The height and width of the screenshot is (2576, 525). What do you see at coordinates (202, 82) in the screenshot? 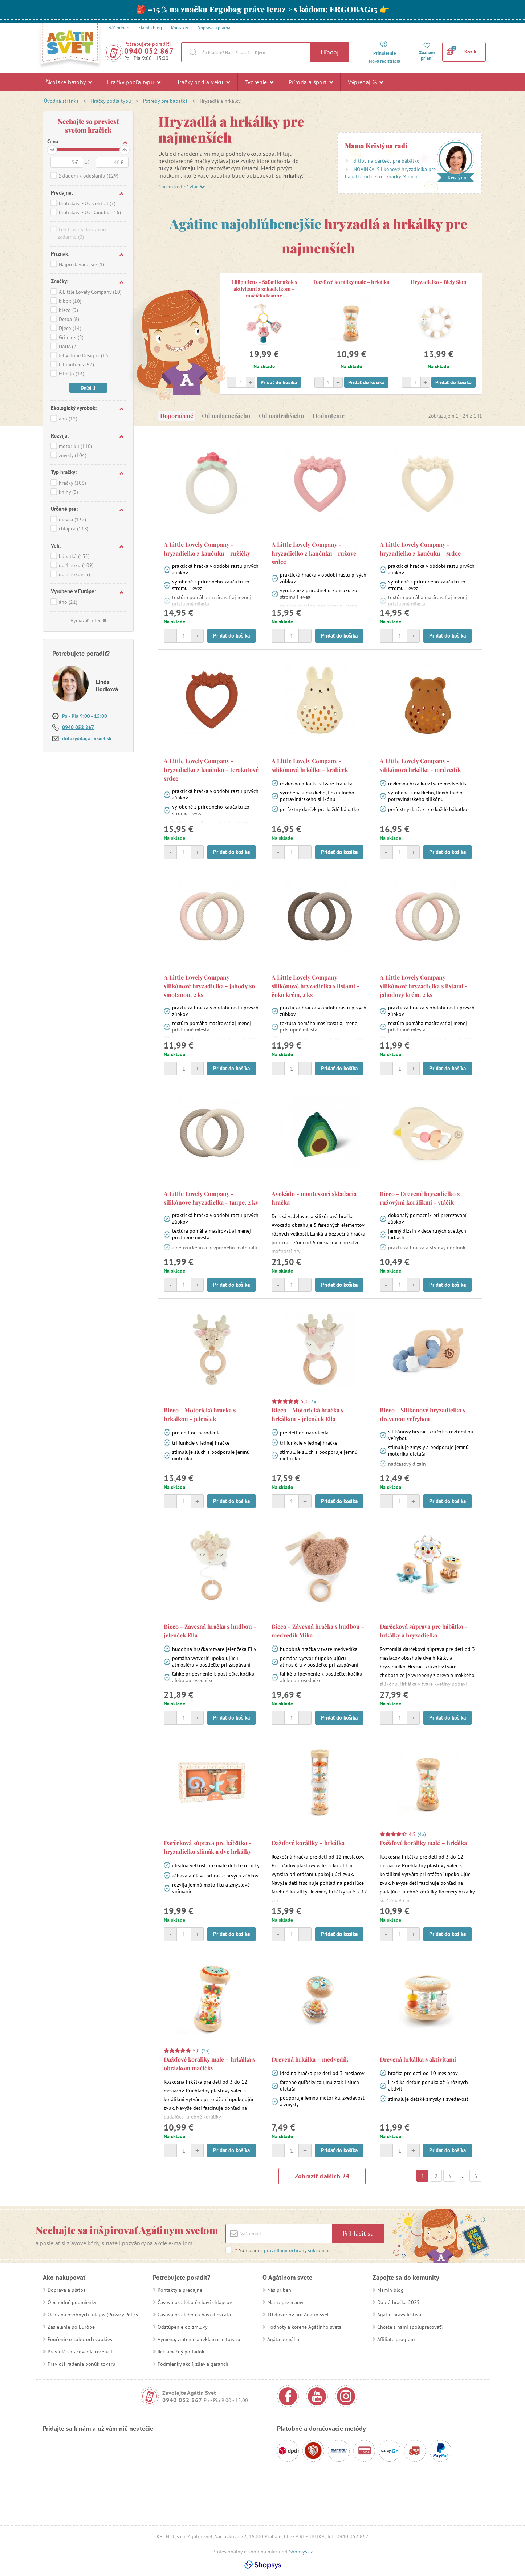
I see `Hračky podľa veku` at bounding box center [202, 82].